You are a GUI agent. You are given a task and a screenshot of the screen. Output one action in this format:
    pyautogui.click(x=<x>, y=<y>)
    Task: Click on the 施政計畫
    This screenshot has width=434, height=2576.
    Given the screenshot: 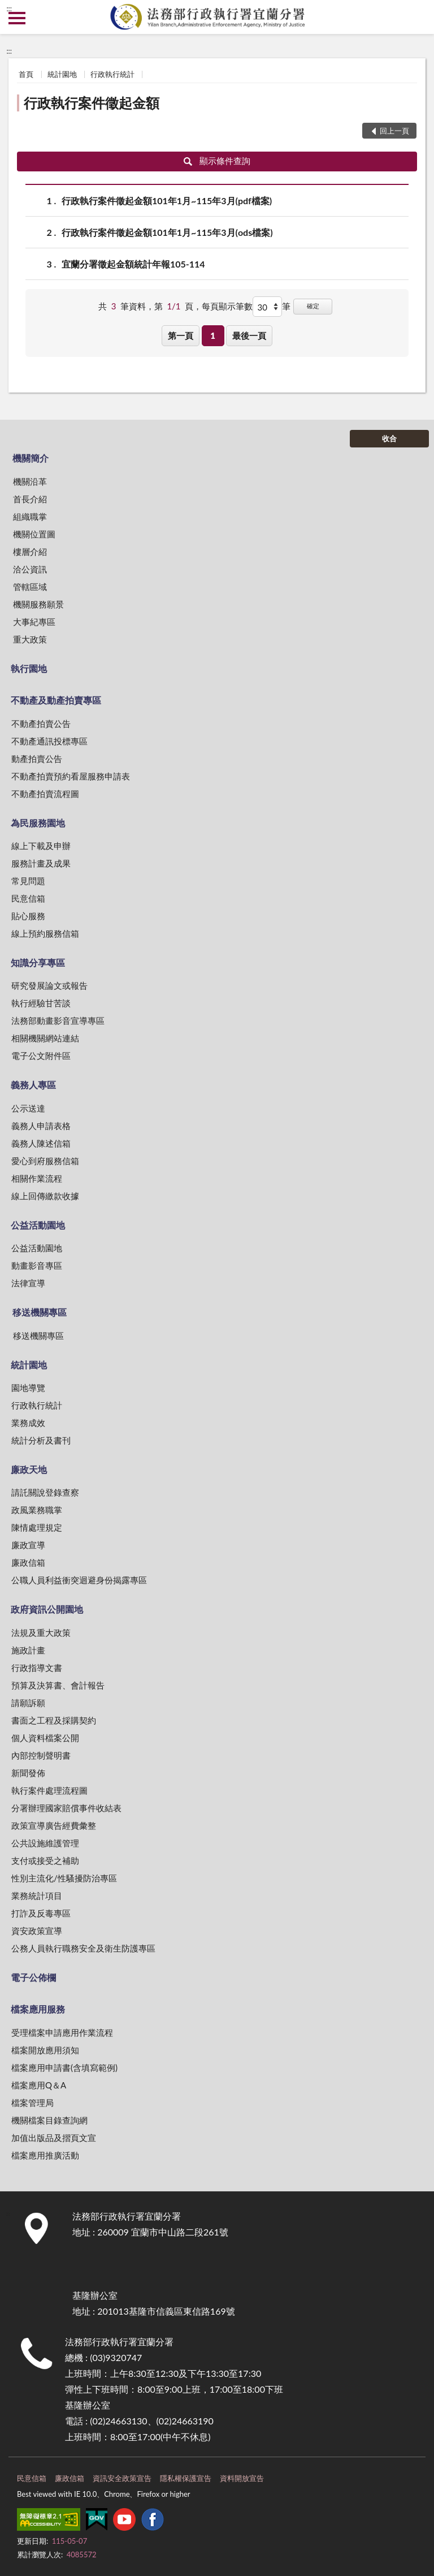 What is the action you would take?
    pyautogui.click(x=28, y=1650)
    